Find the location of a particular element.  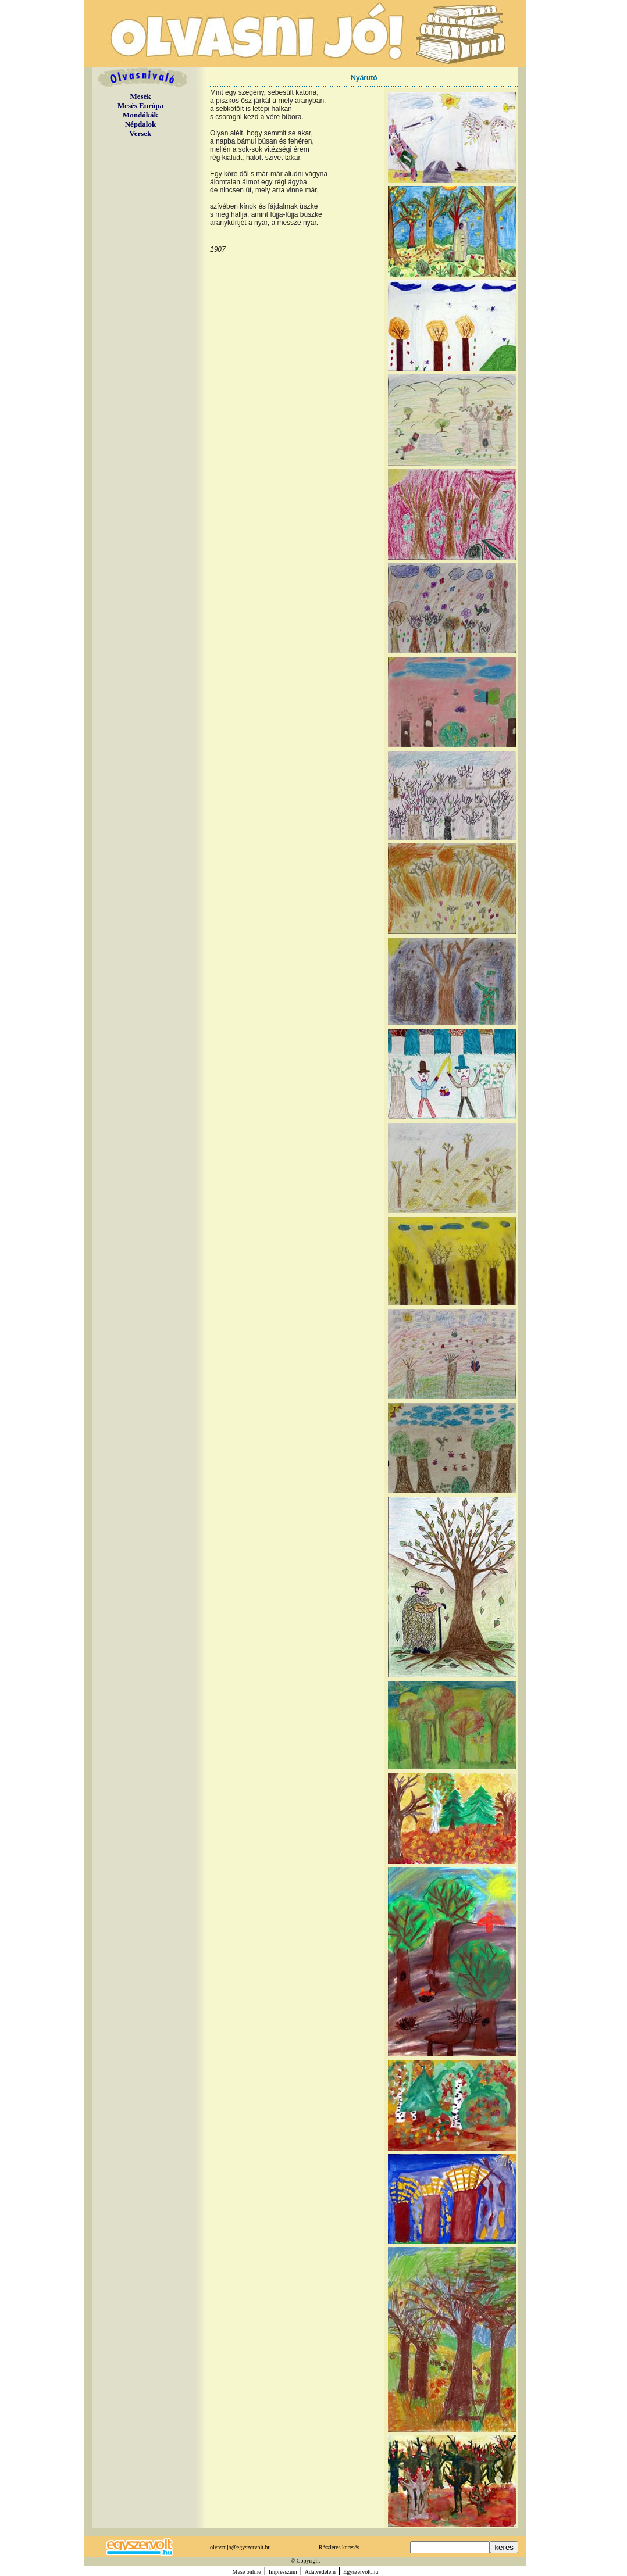

Népdalok is located at coordinates (140, 124).